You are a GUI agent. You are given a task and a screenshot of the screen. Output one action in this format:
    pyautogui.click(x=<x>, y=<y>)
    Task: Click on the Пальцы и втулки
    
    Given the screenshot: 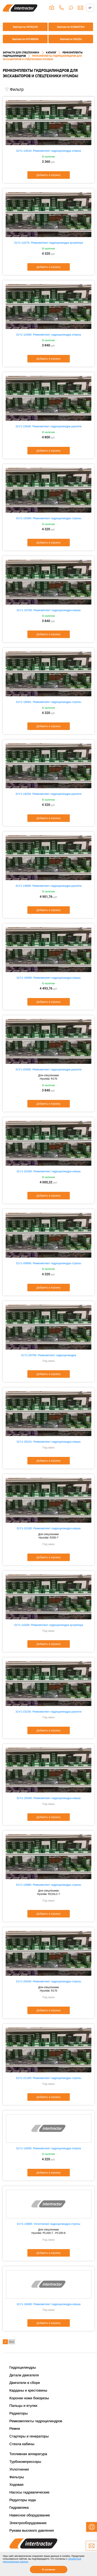 What is the action you would take?
    pyautogui.click(x=23, y=2406)
    